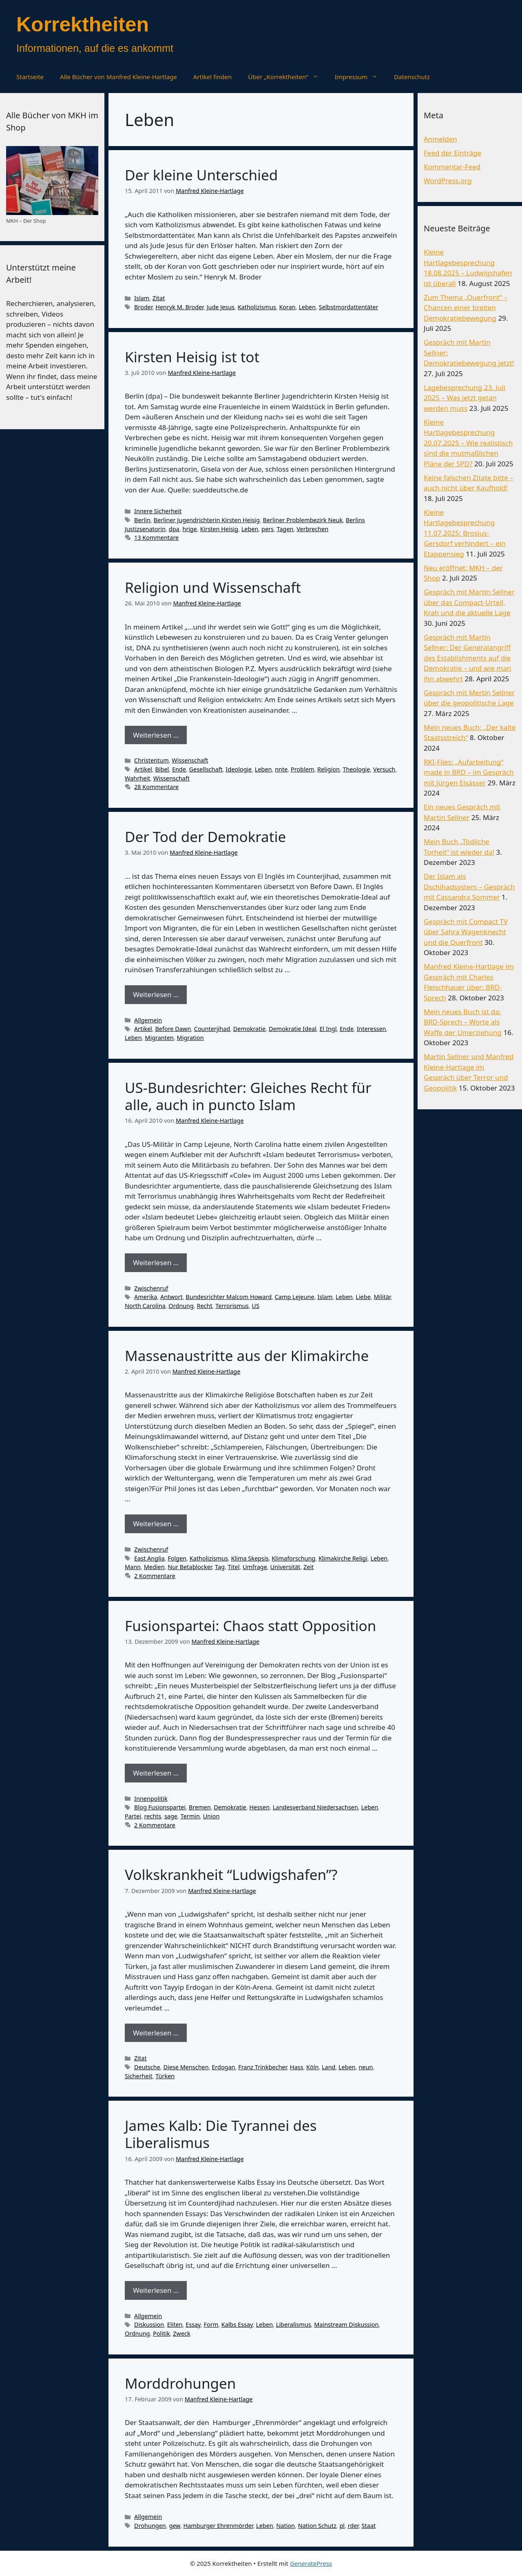  What do you see at coordinates (371, 1029) in the screenshot?
I see `Interessen` at bounding box center [371, 1029].